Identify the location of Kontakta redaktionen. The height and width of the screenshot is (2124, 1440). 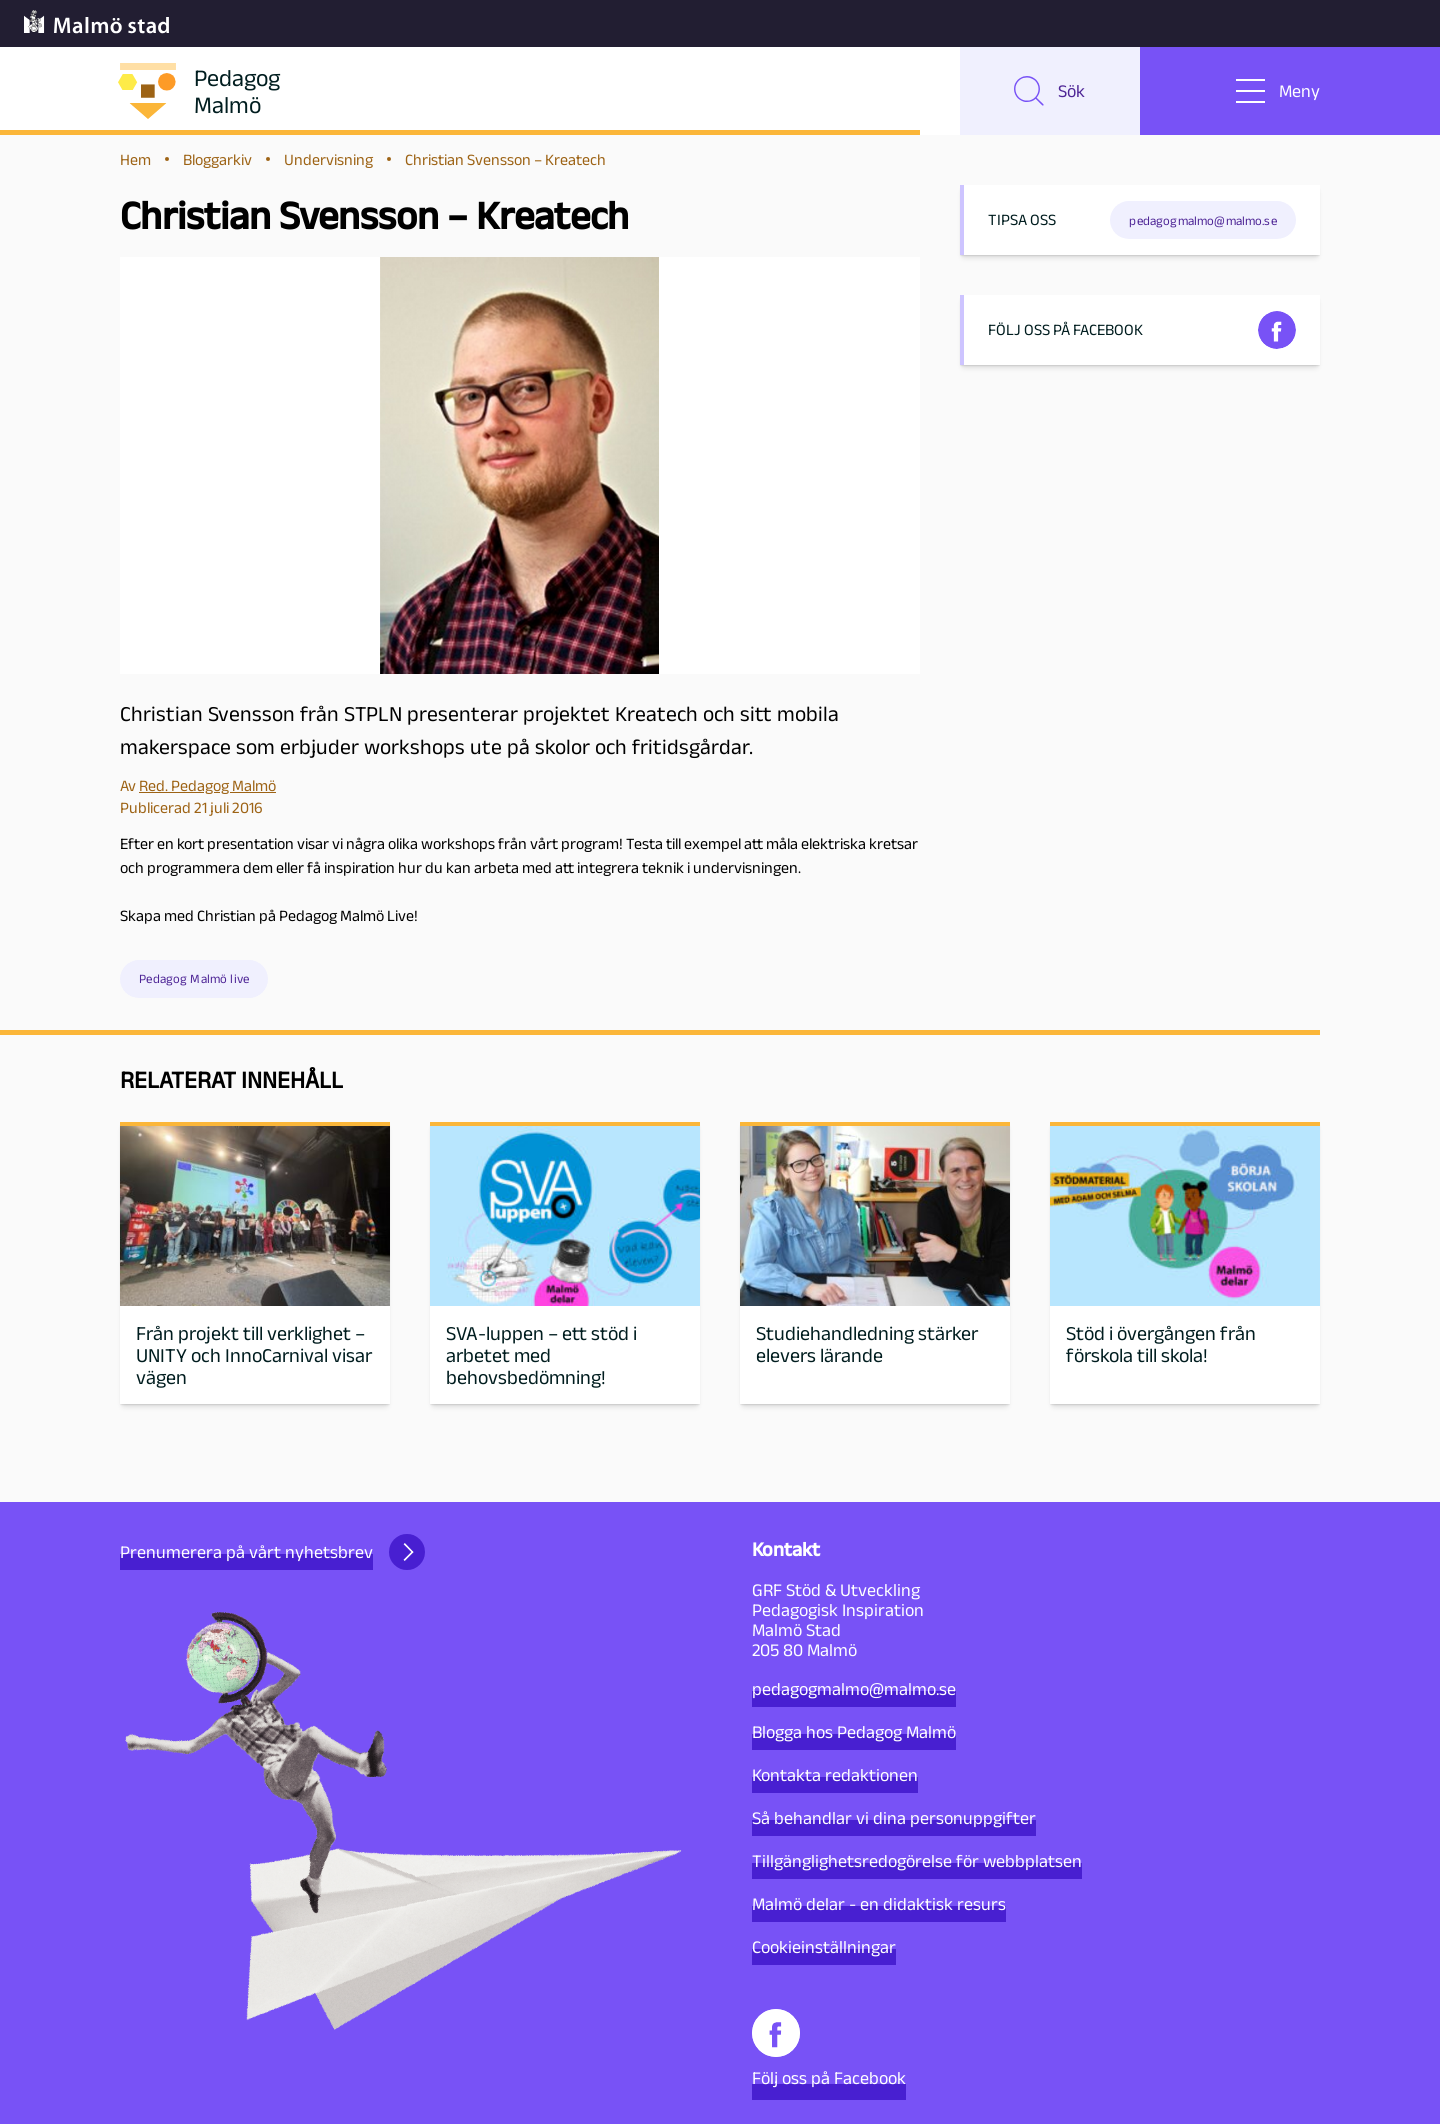
(835, 1775).